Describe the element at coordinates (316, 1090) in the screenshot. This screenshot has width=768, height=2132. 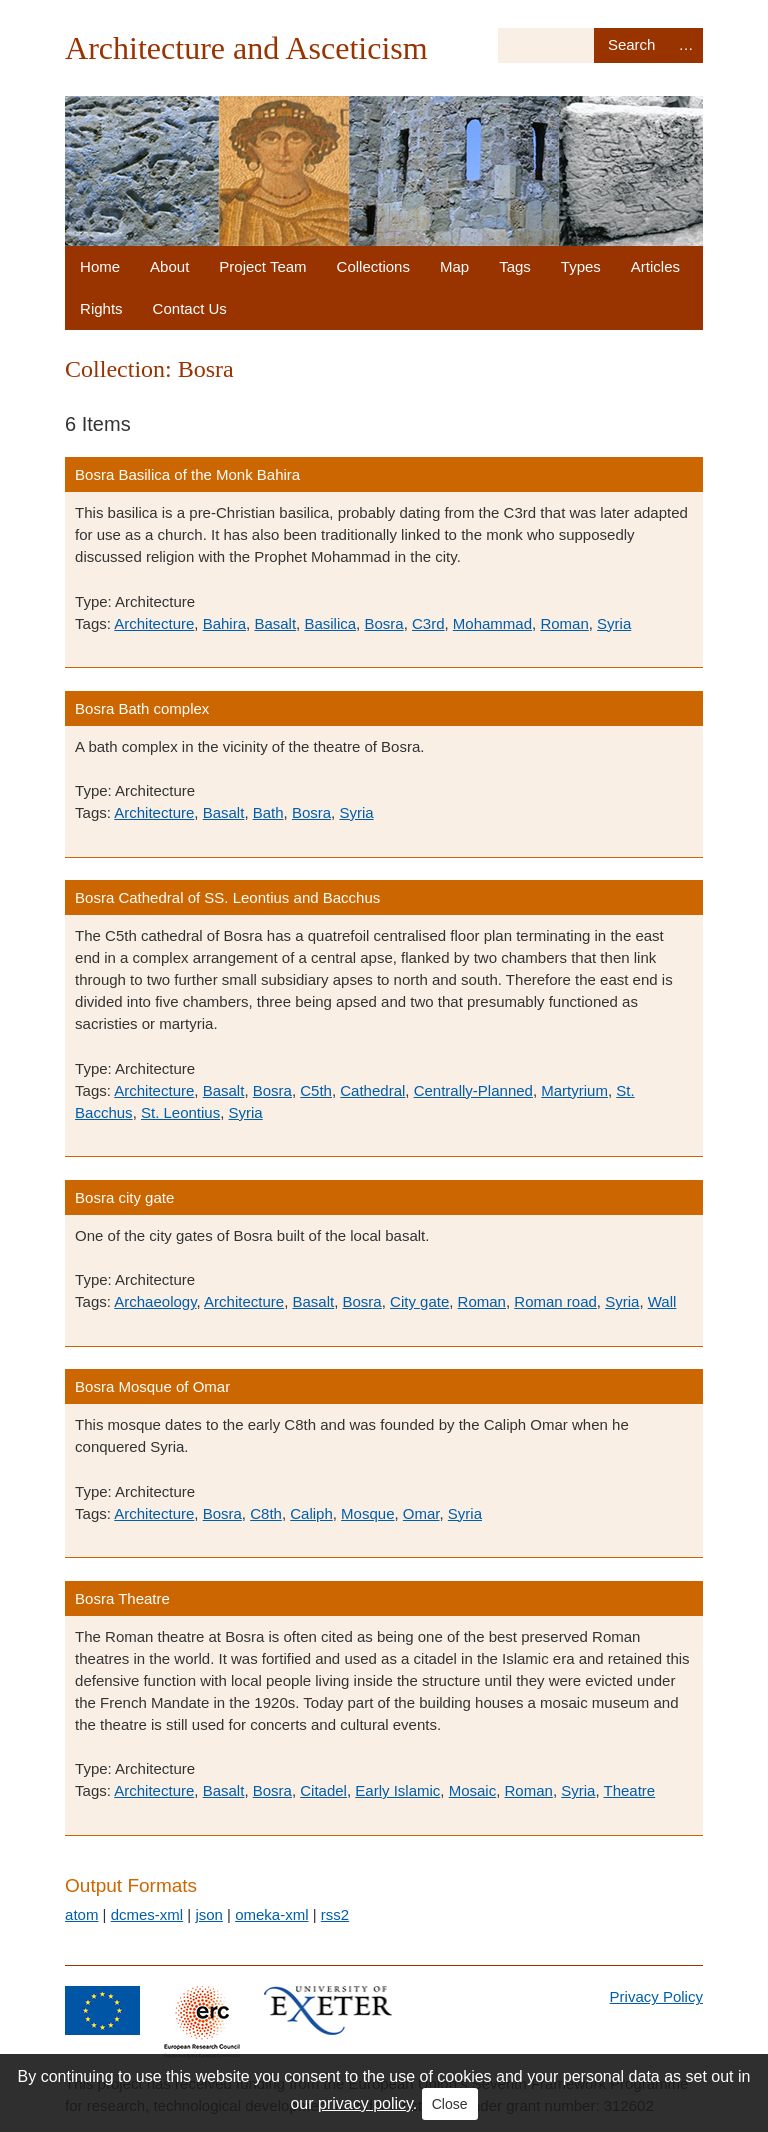
I see `C5th` at that location.